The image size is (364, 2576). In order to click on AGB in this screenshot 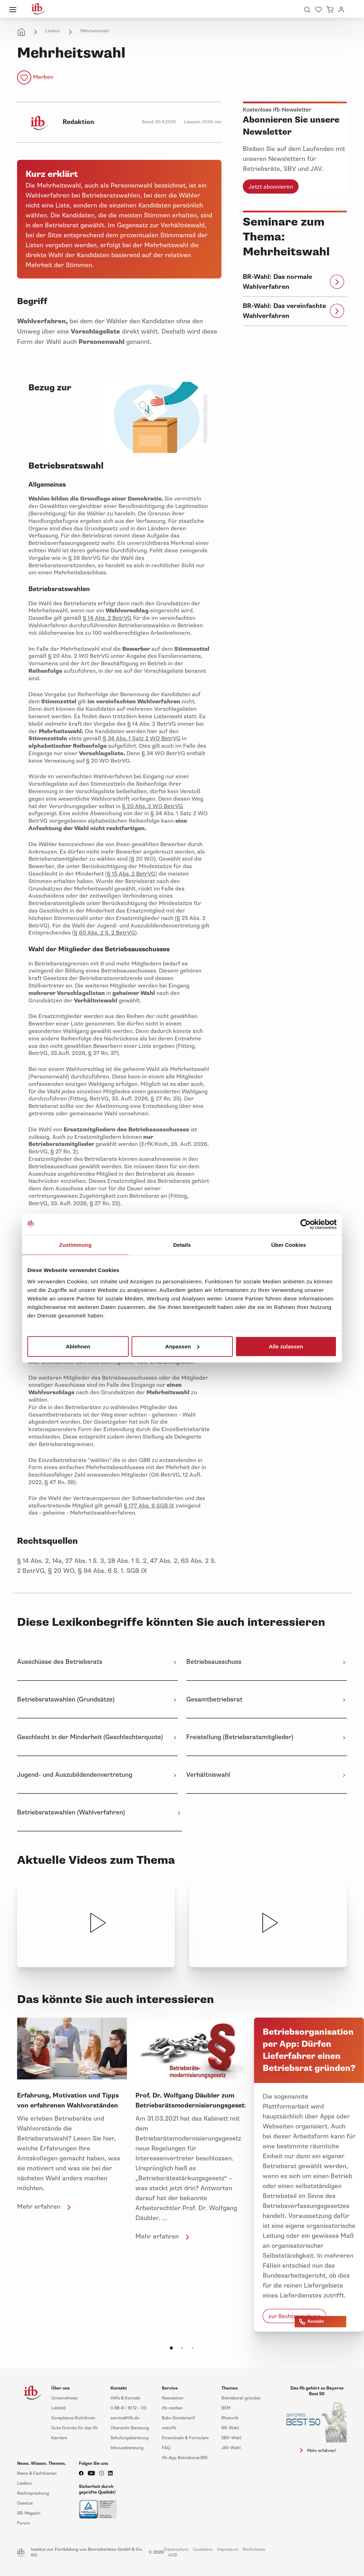, I will do `click(172, 2555)`.